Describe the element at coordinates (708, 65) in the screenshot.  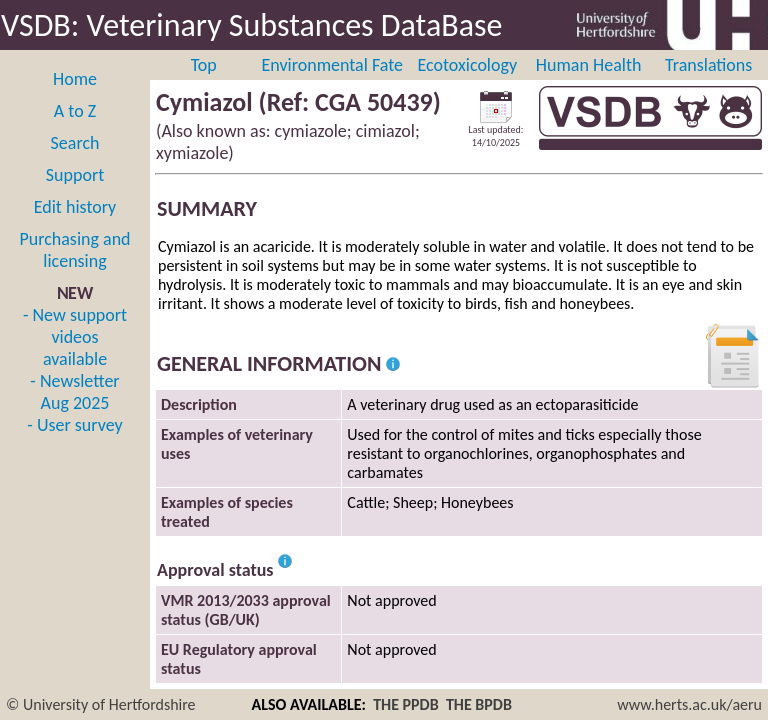
I see `Translations` at that location.